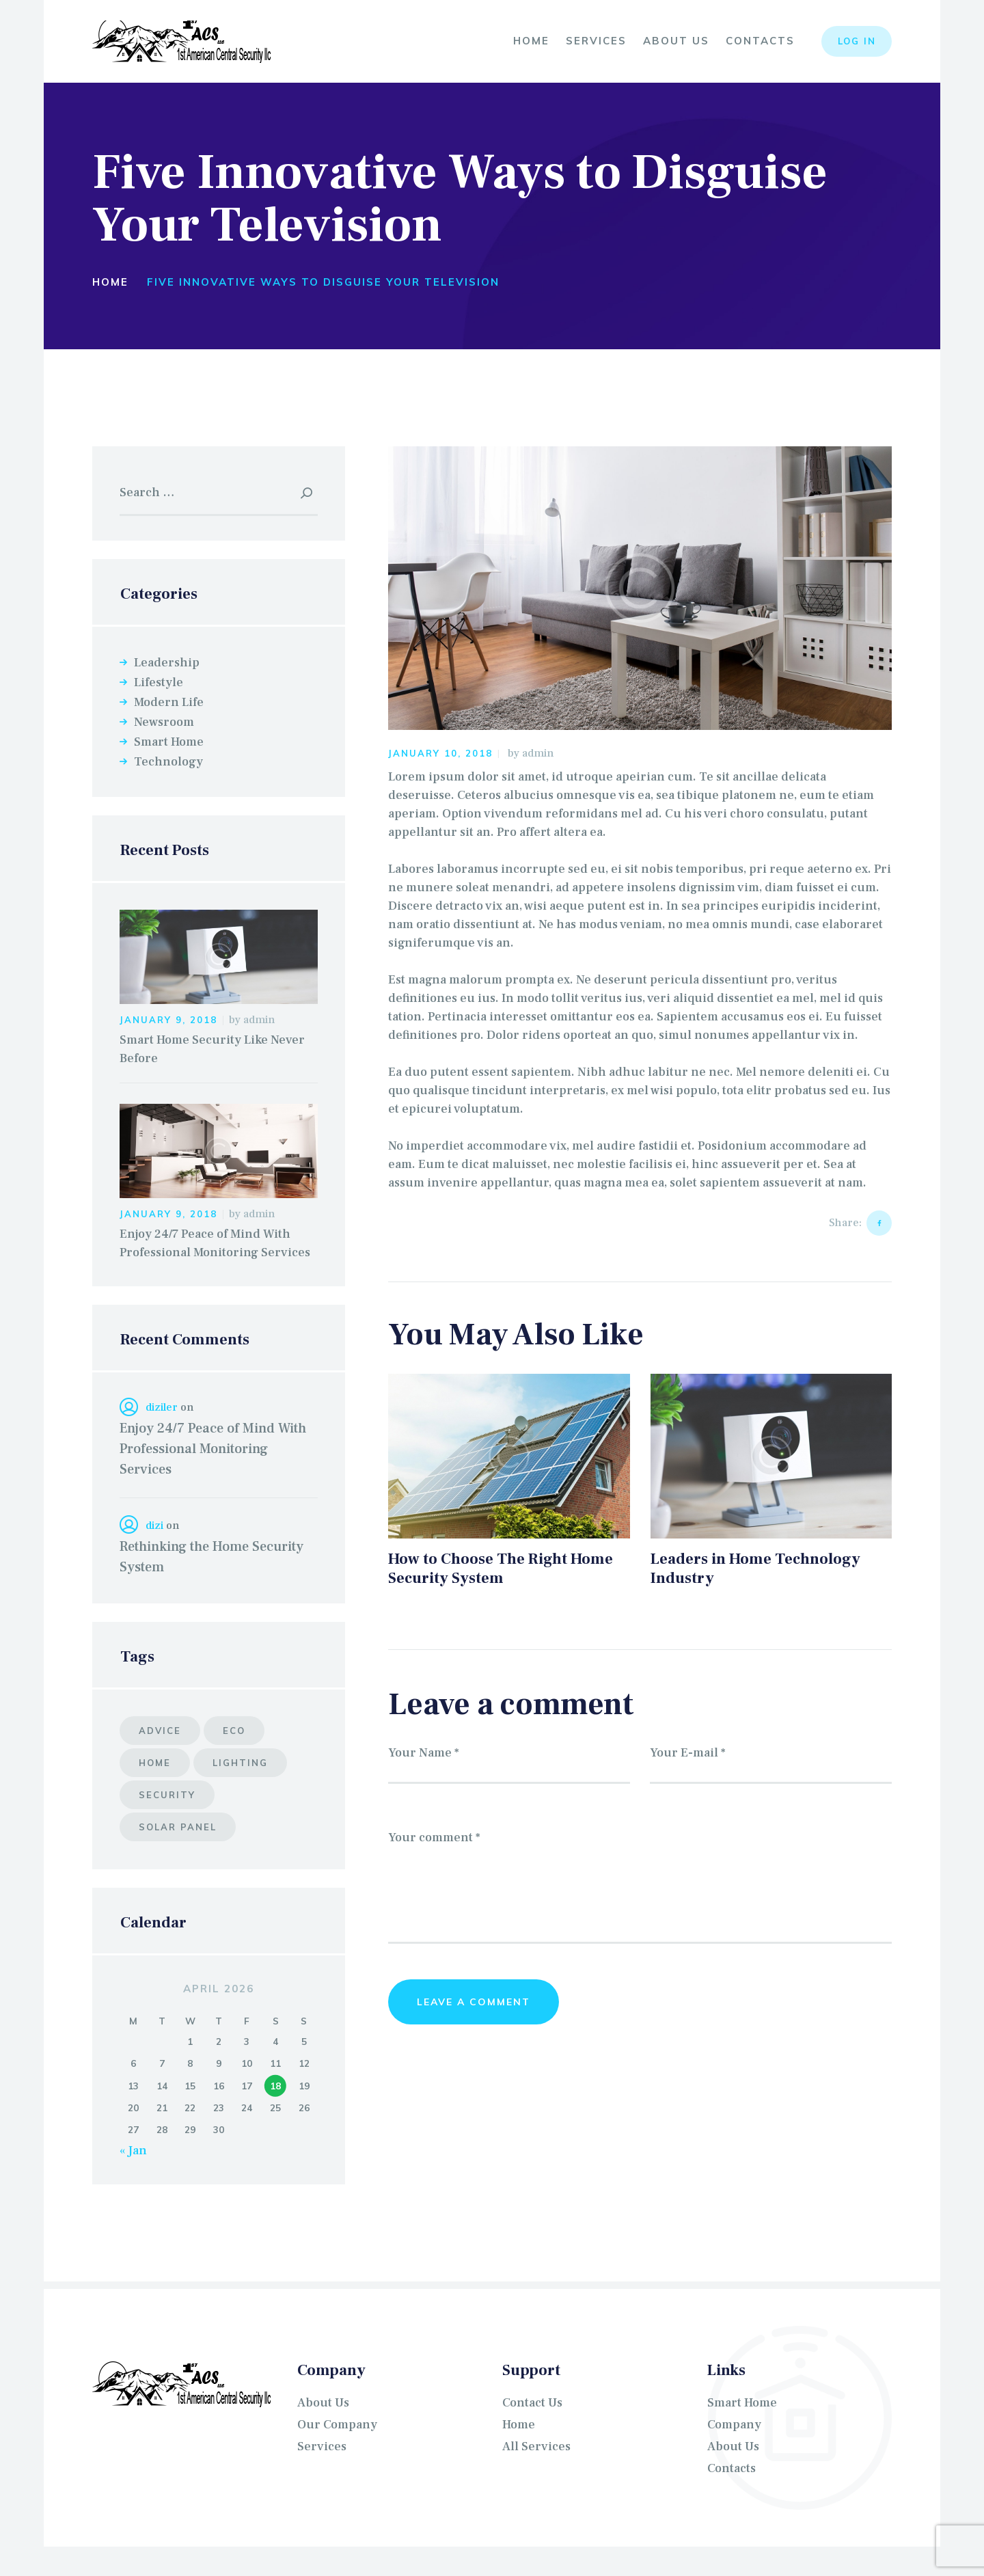 The width and height of the screenshot is (984, 2576). What do you see at coordinates (321, 2446) in the screenshot?
I see `Services` at bounding box center [321, 2446].